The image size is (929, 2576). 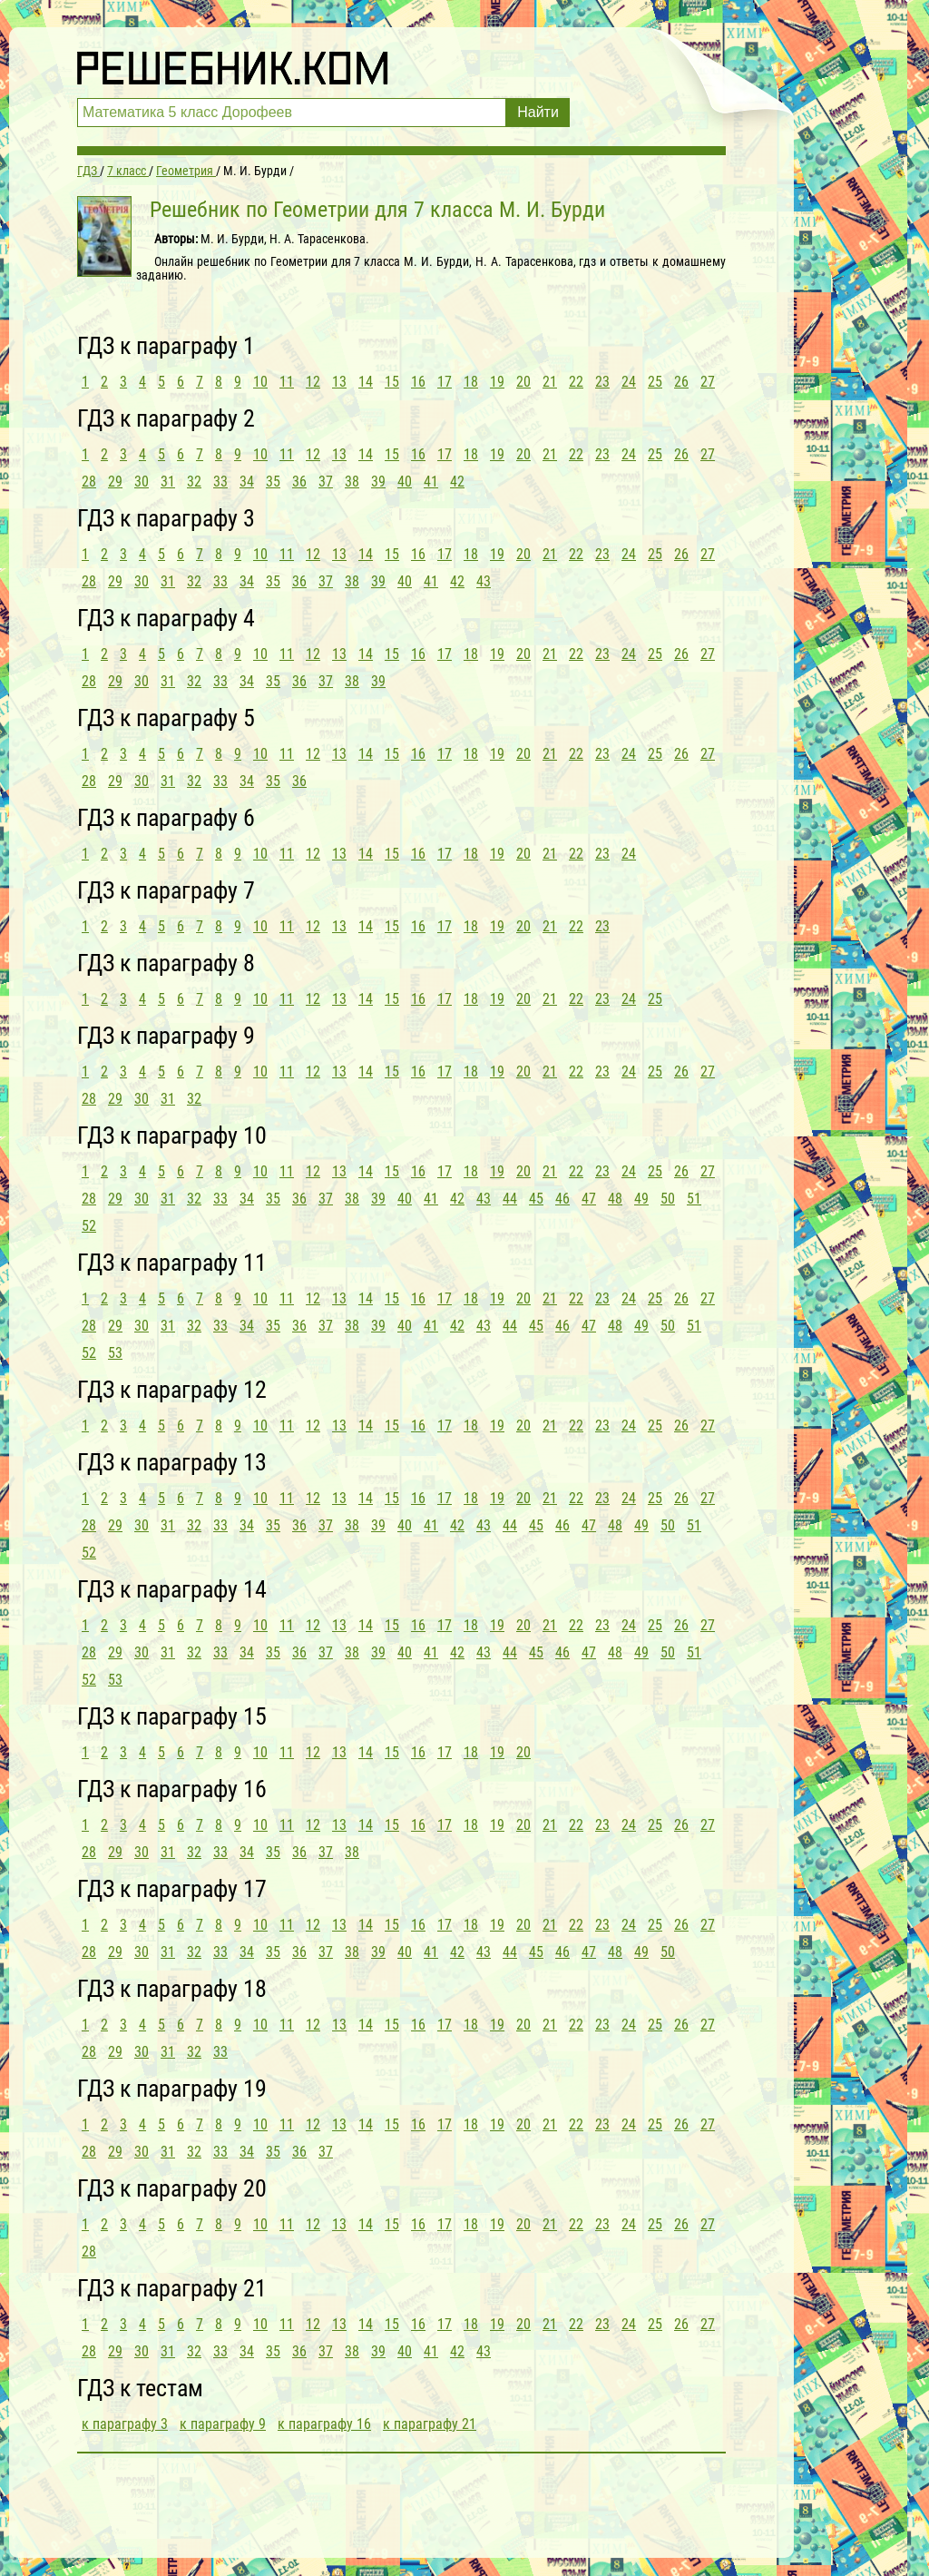 What do you see at coordinates (286, 381) in the screenshot?
I see `11` at bounding box center [286, 381].